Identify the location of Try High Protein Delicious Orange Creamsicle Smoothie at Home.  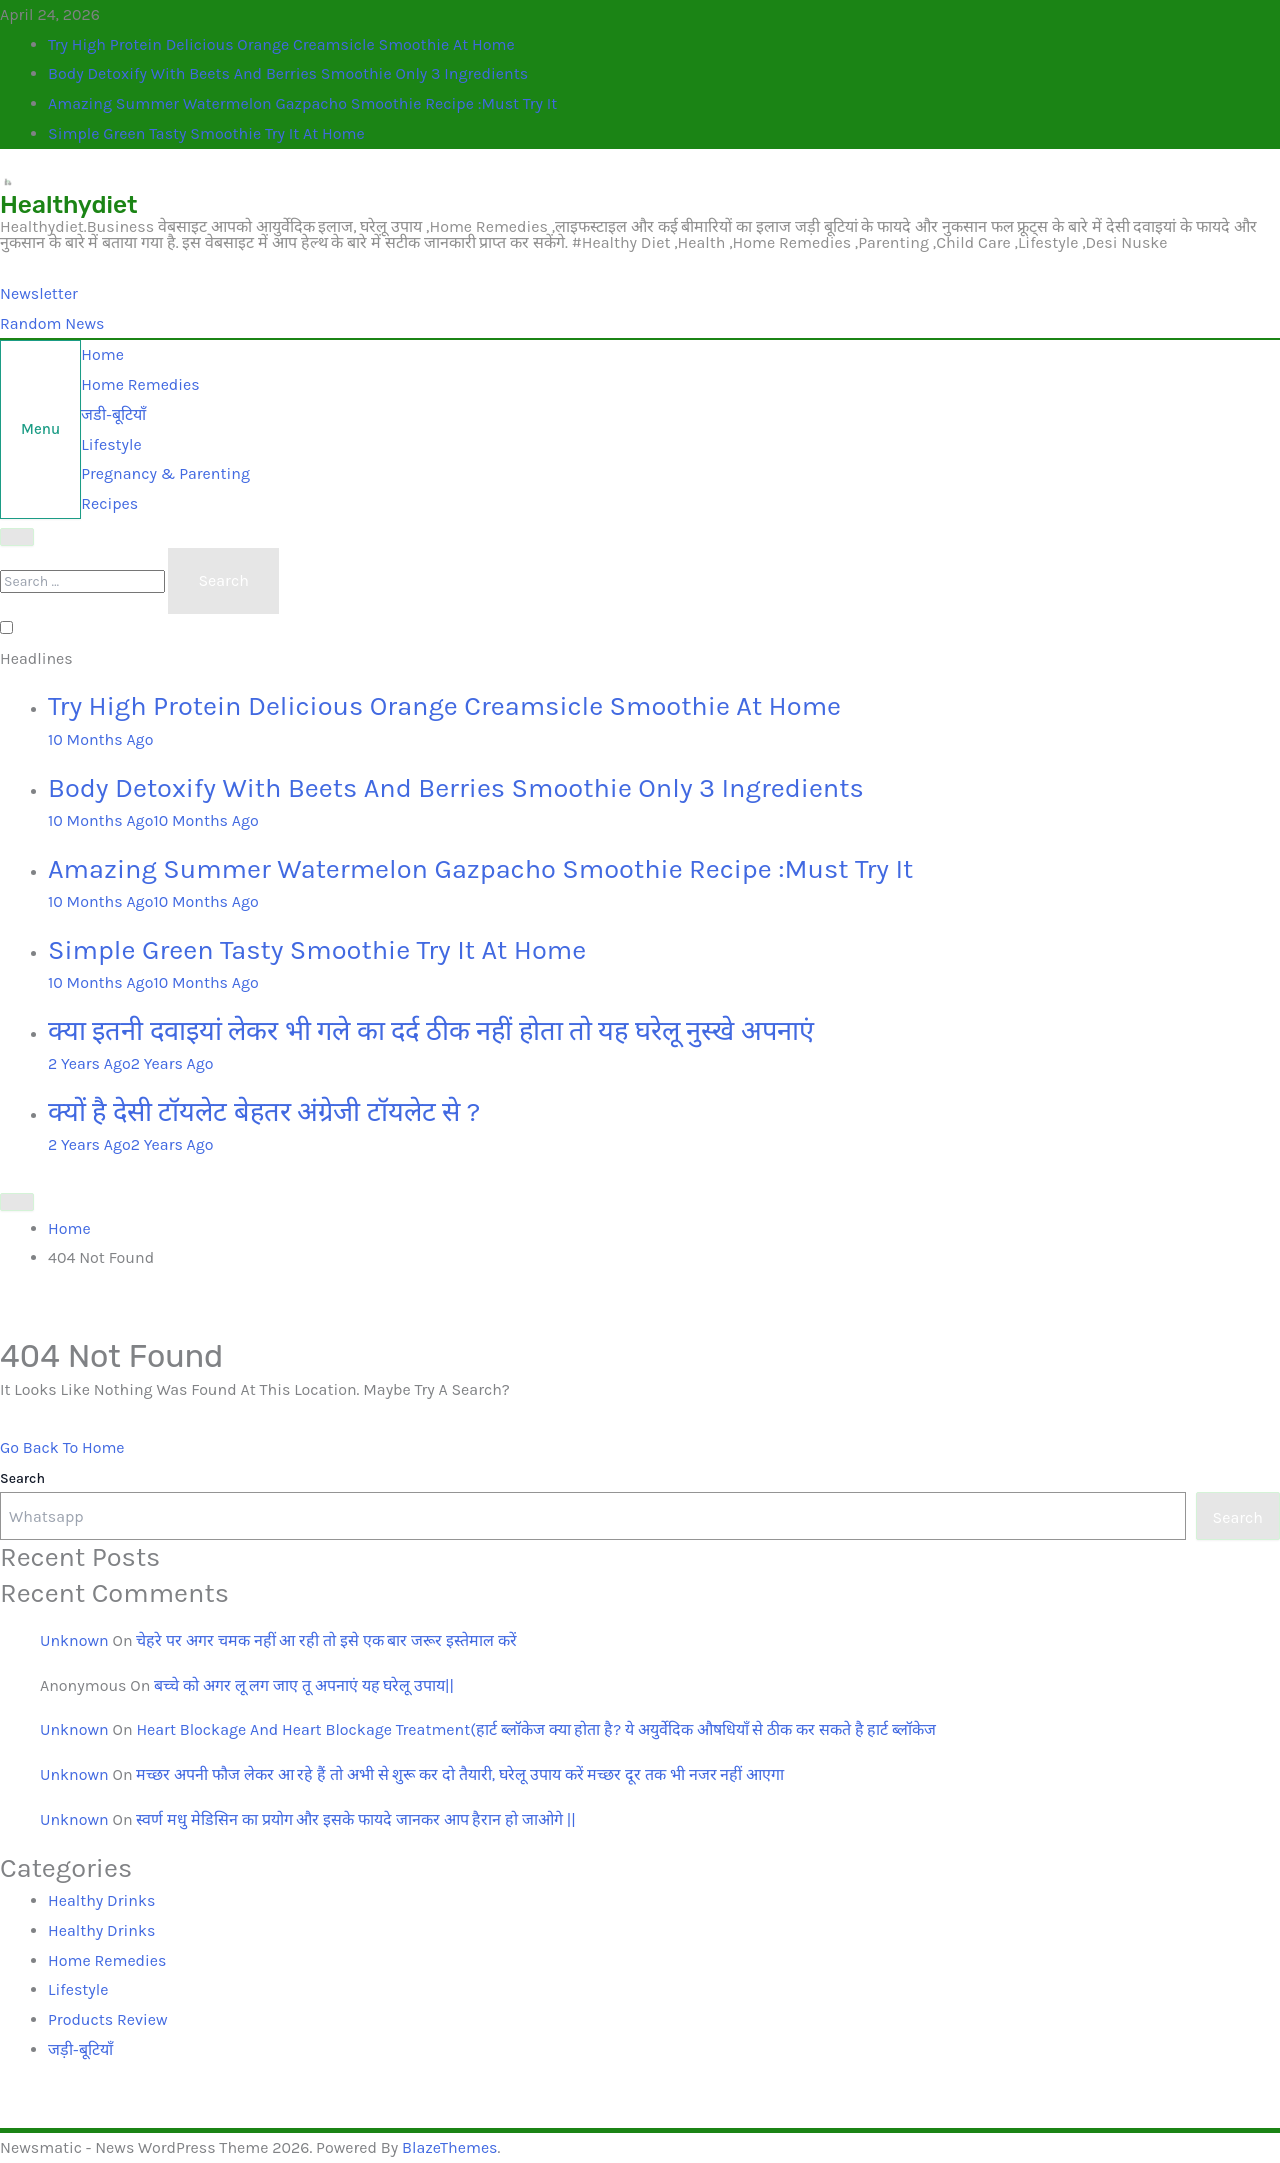
(281, 44).